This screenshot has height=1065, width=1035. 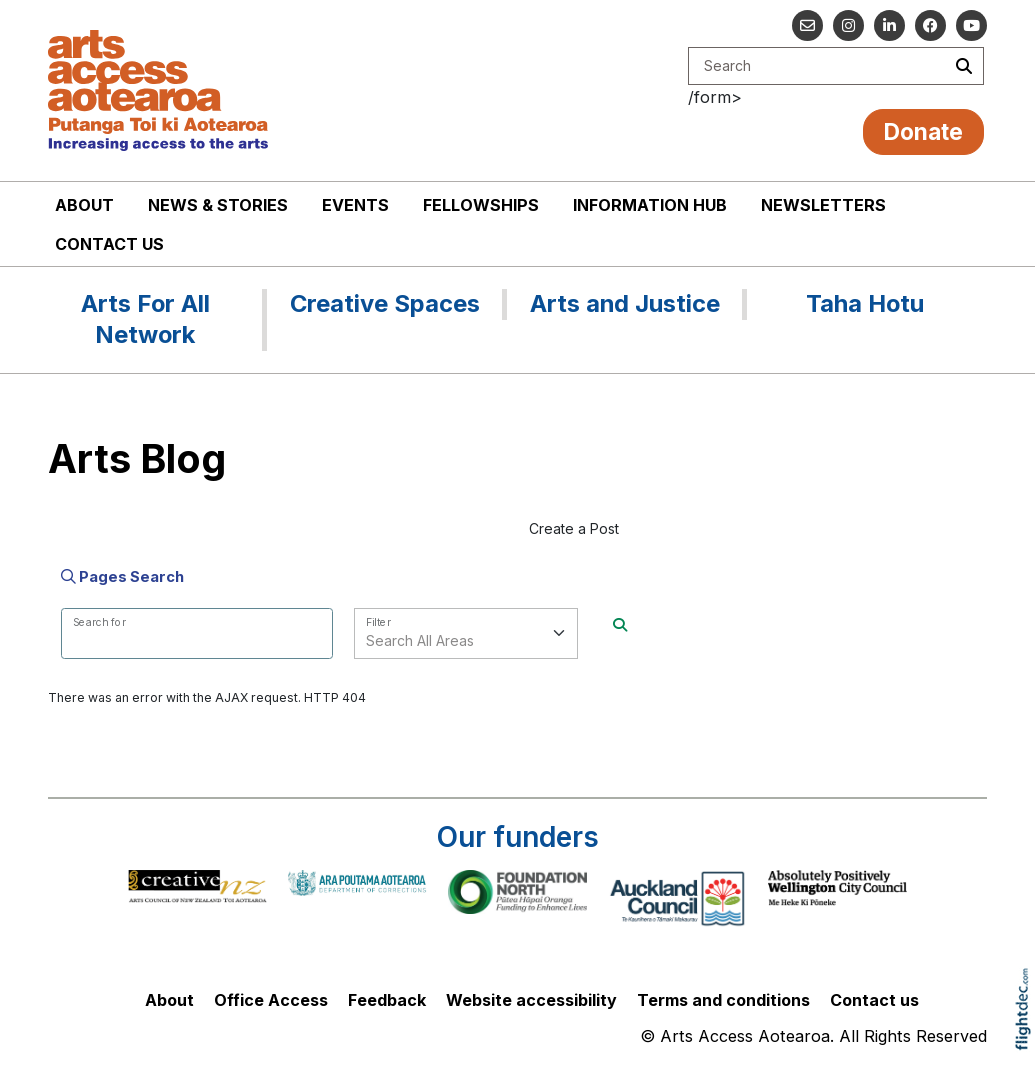 What do you see at coordinates (84, 205) in the screenshot?
I see `About` at bounding box center [84, 205].